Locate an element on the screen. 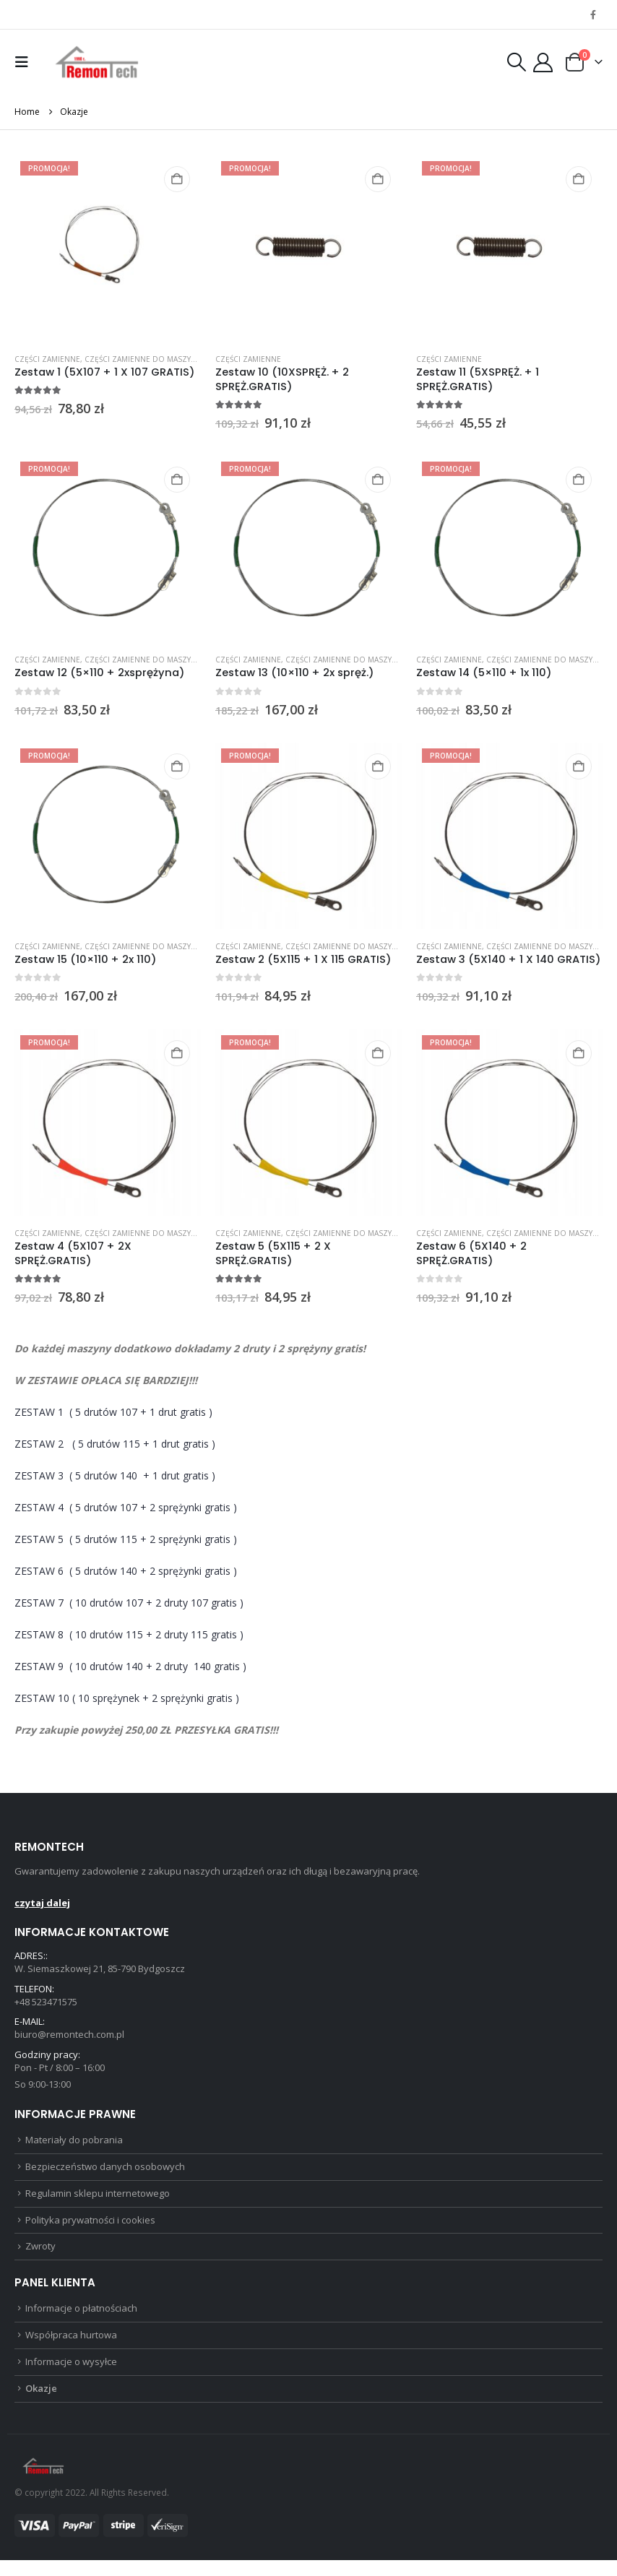 This screenshot has height=2576, width=617. Współpraca hurtowa is located at coordinates (71, 2347).